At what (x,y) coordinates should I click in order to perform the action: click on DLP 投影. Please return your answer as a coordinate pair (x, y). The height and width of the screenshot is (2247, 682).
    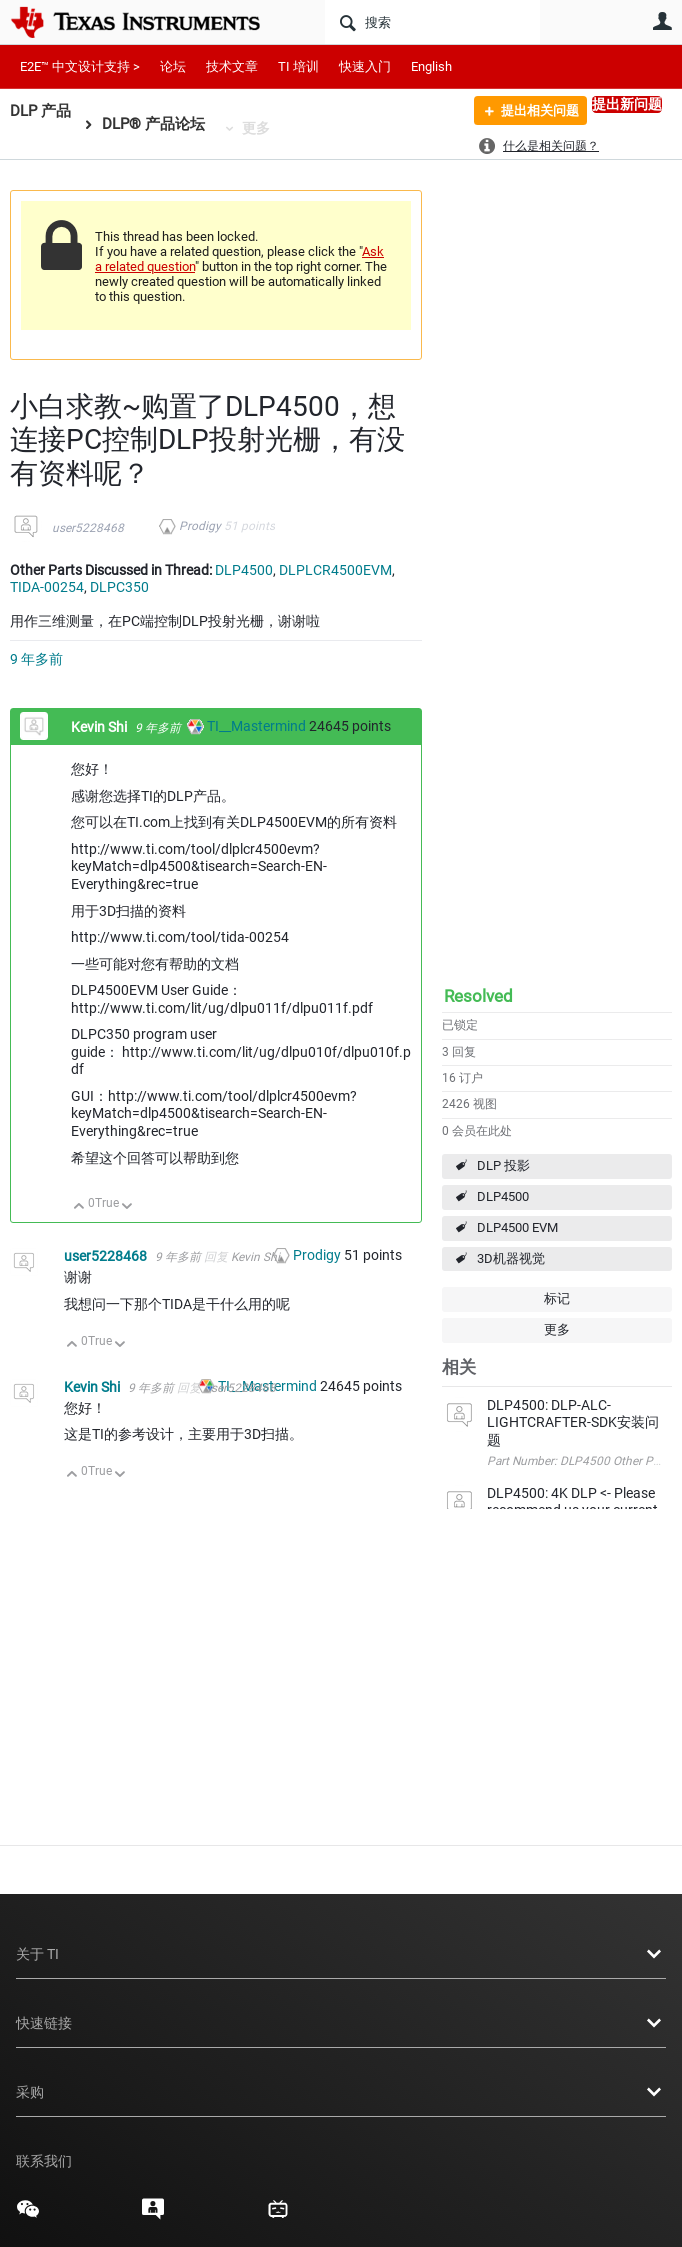
    Looking at the image, I should click on (503, 1165).